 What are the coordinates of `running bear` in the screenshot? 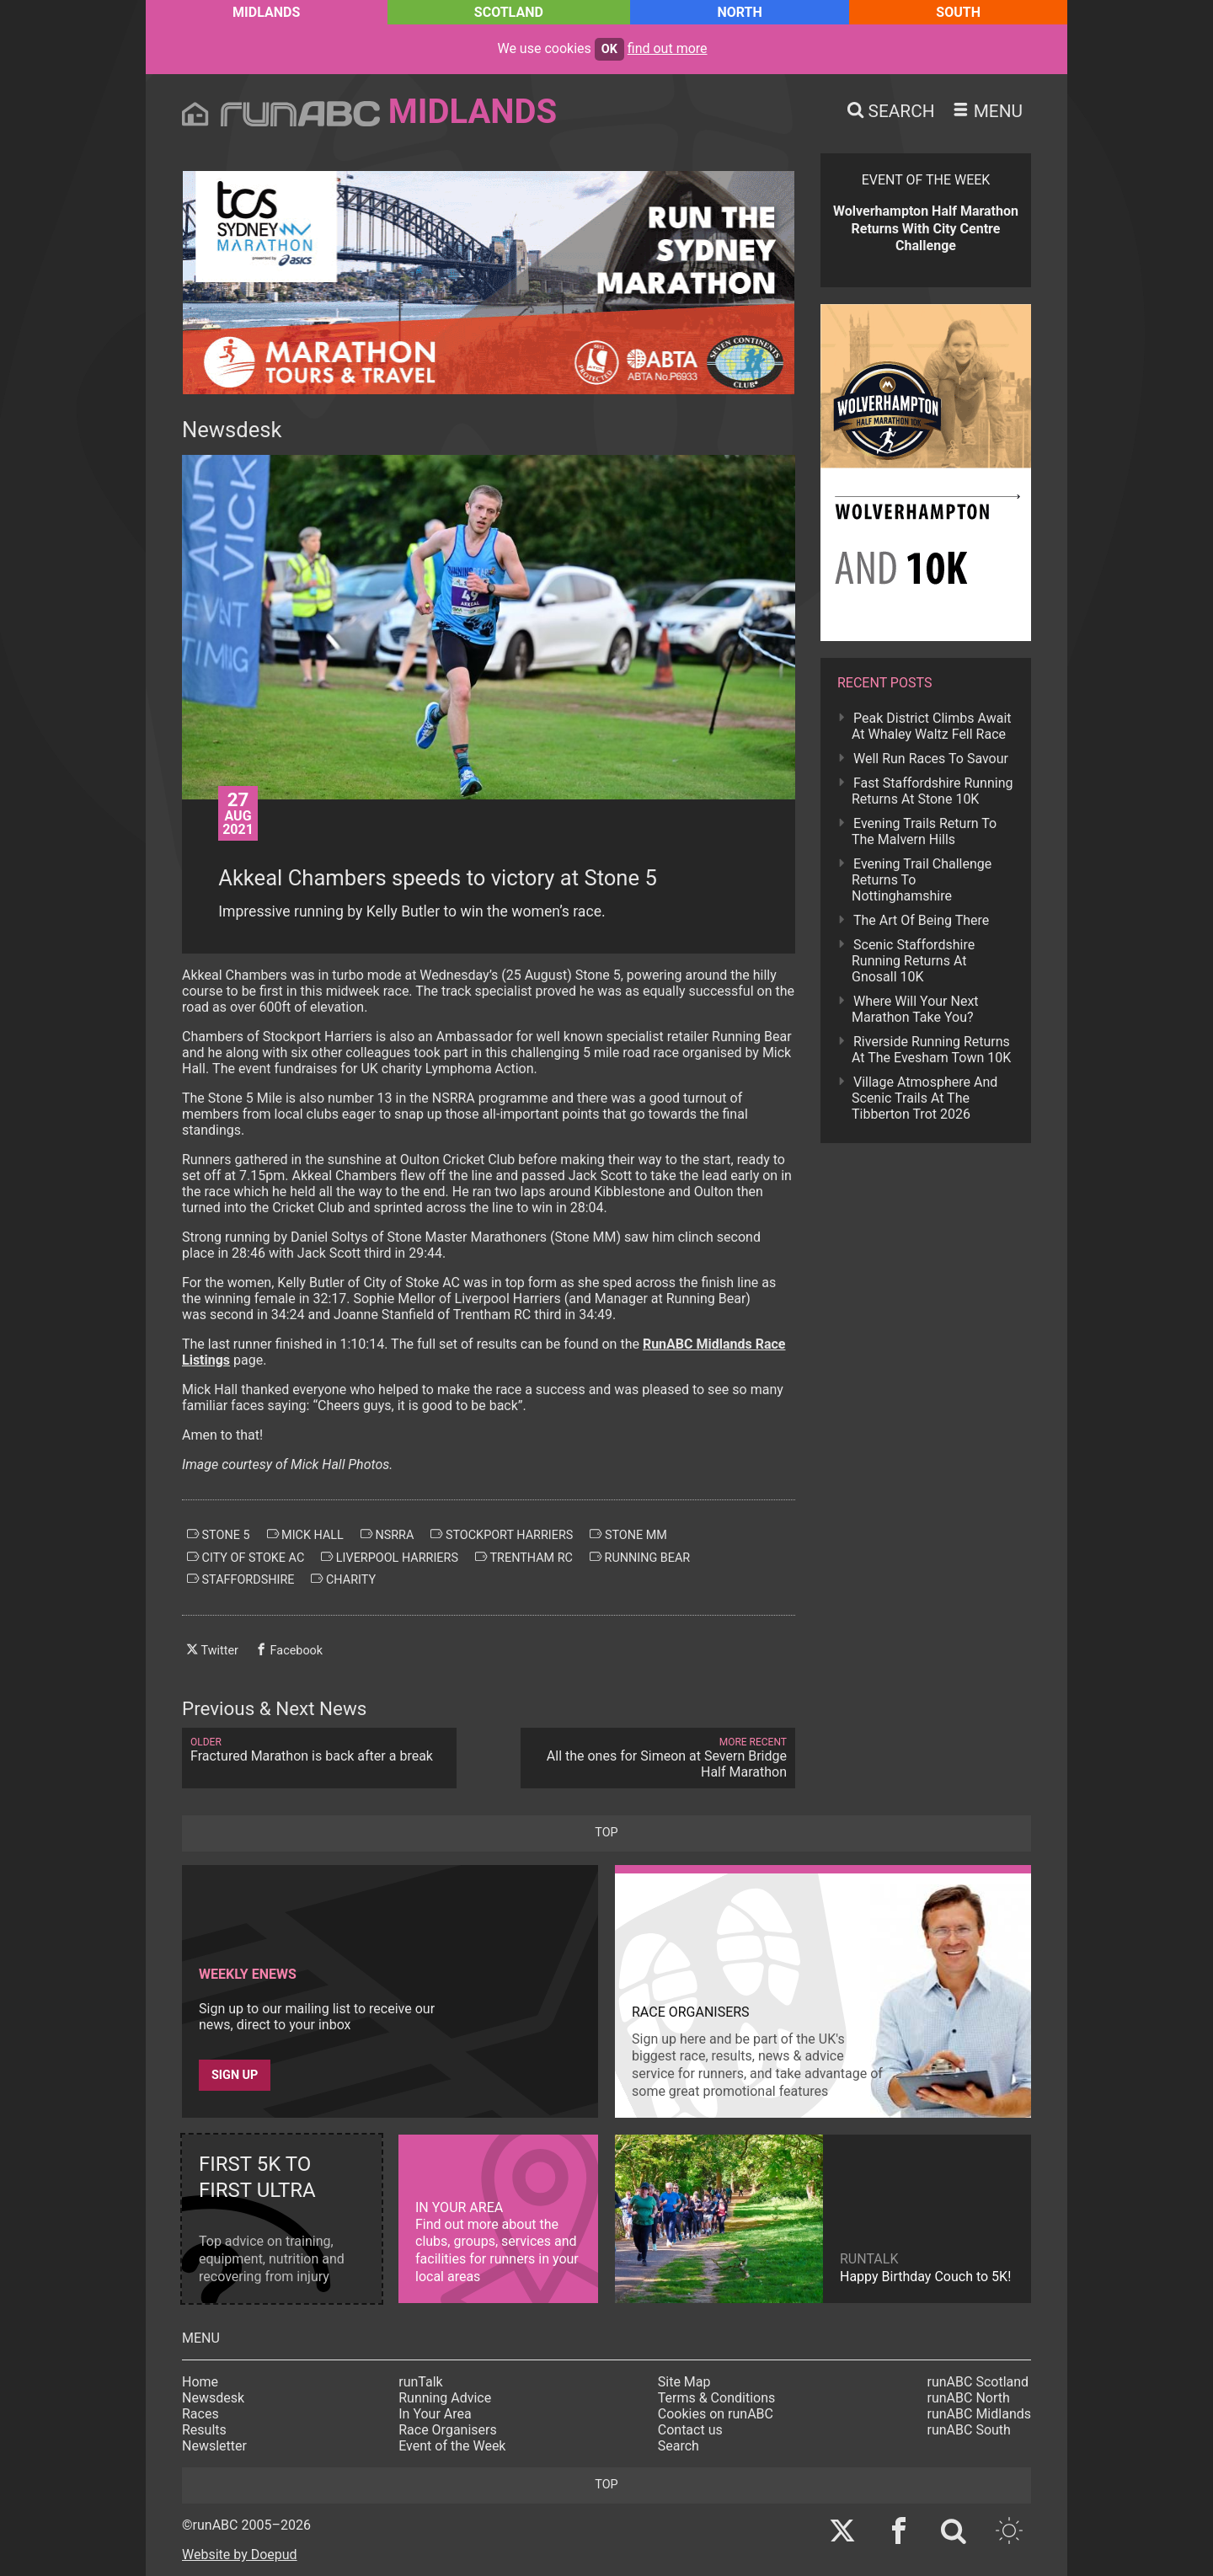 It's located at (640, 1557).